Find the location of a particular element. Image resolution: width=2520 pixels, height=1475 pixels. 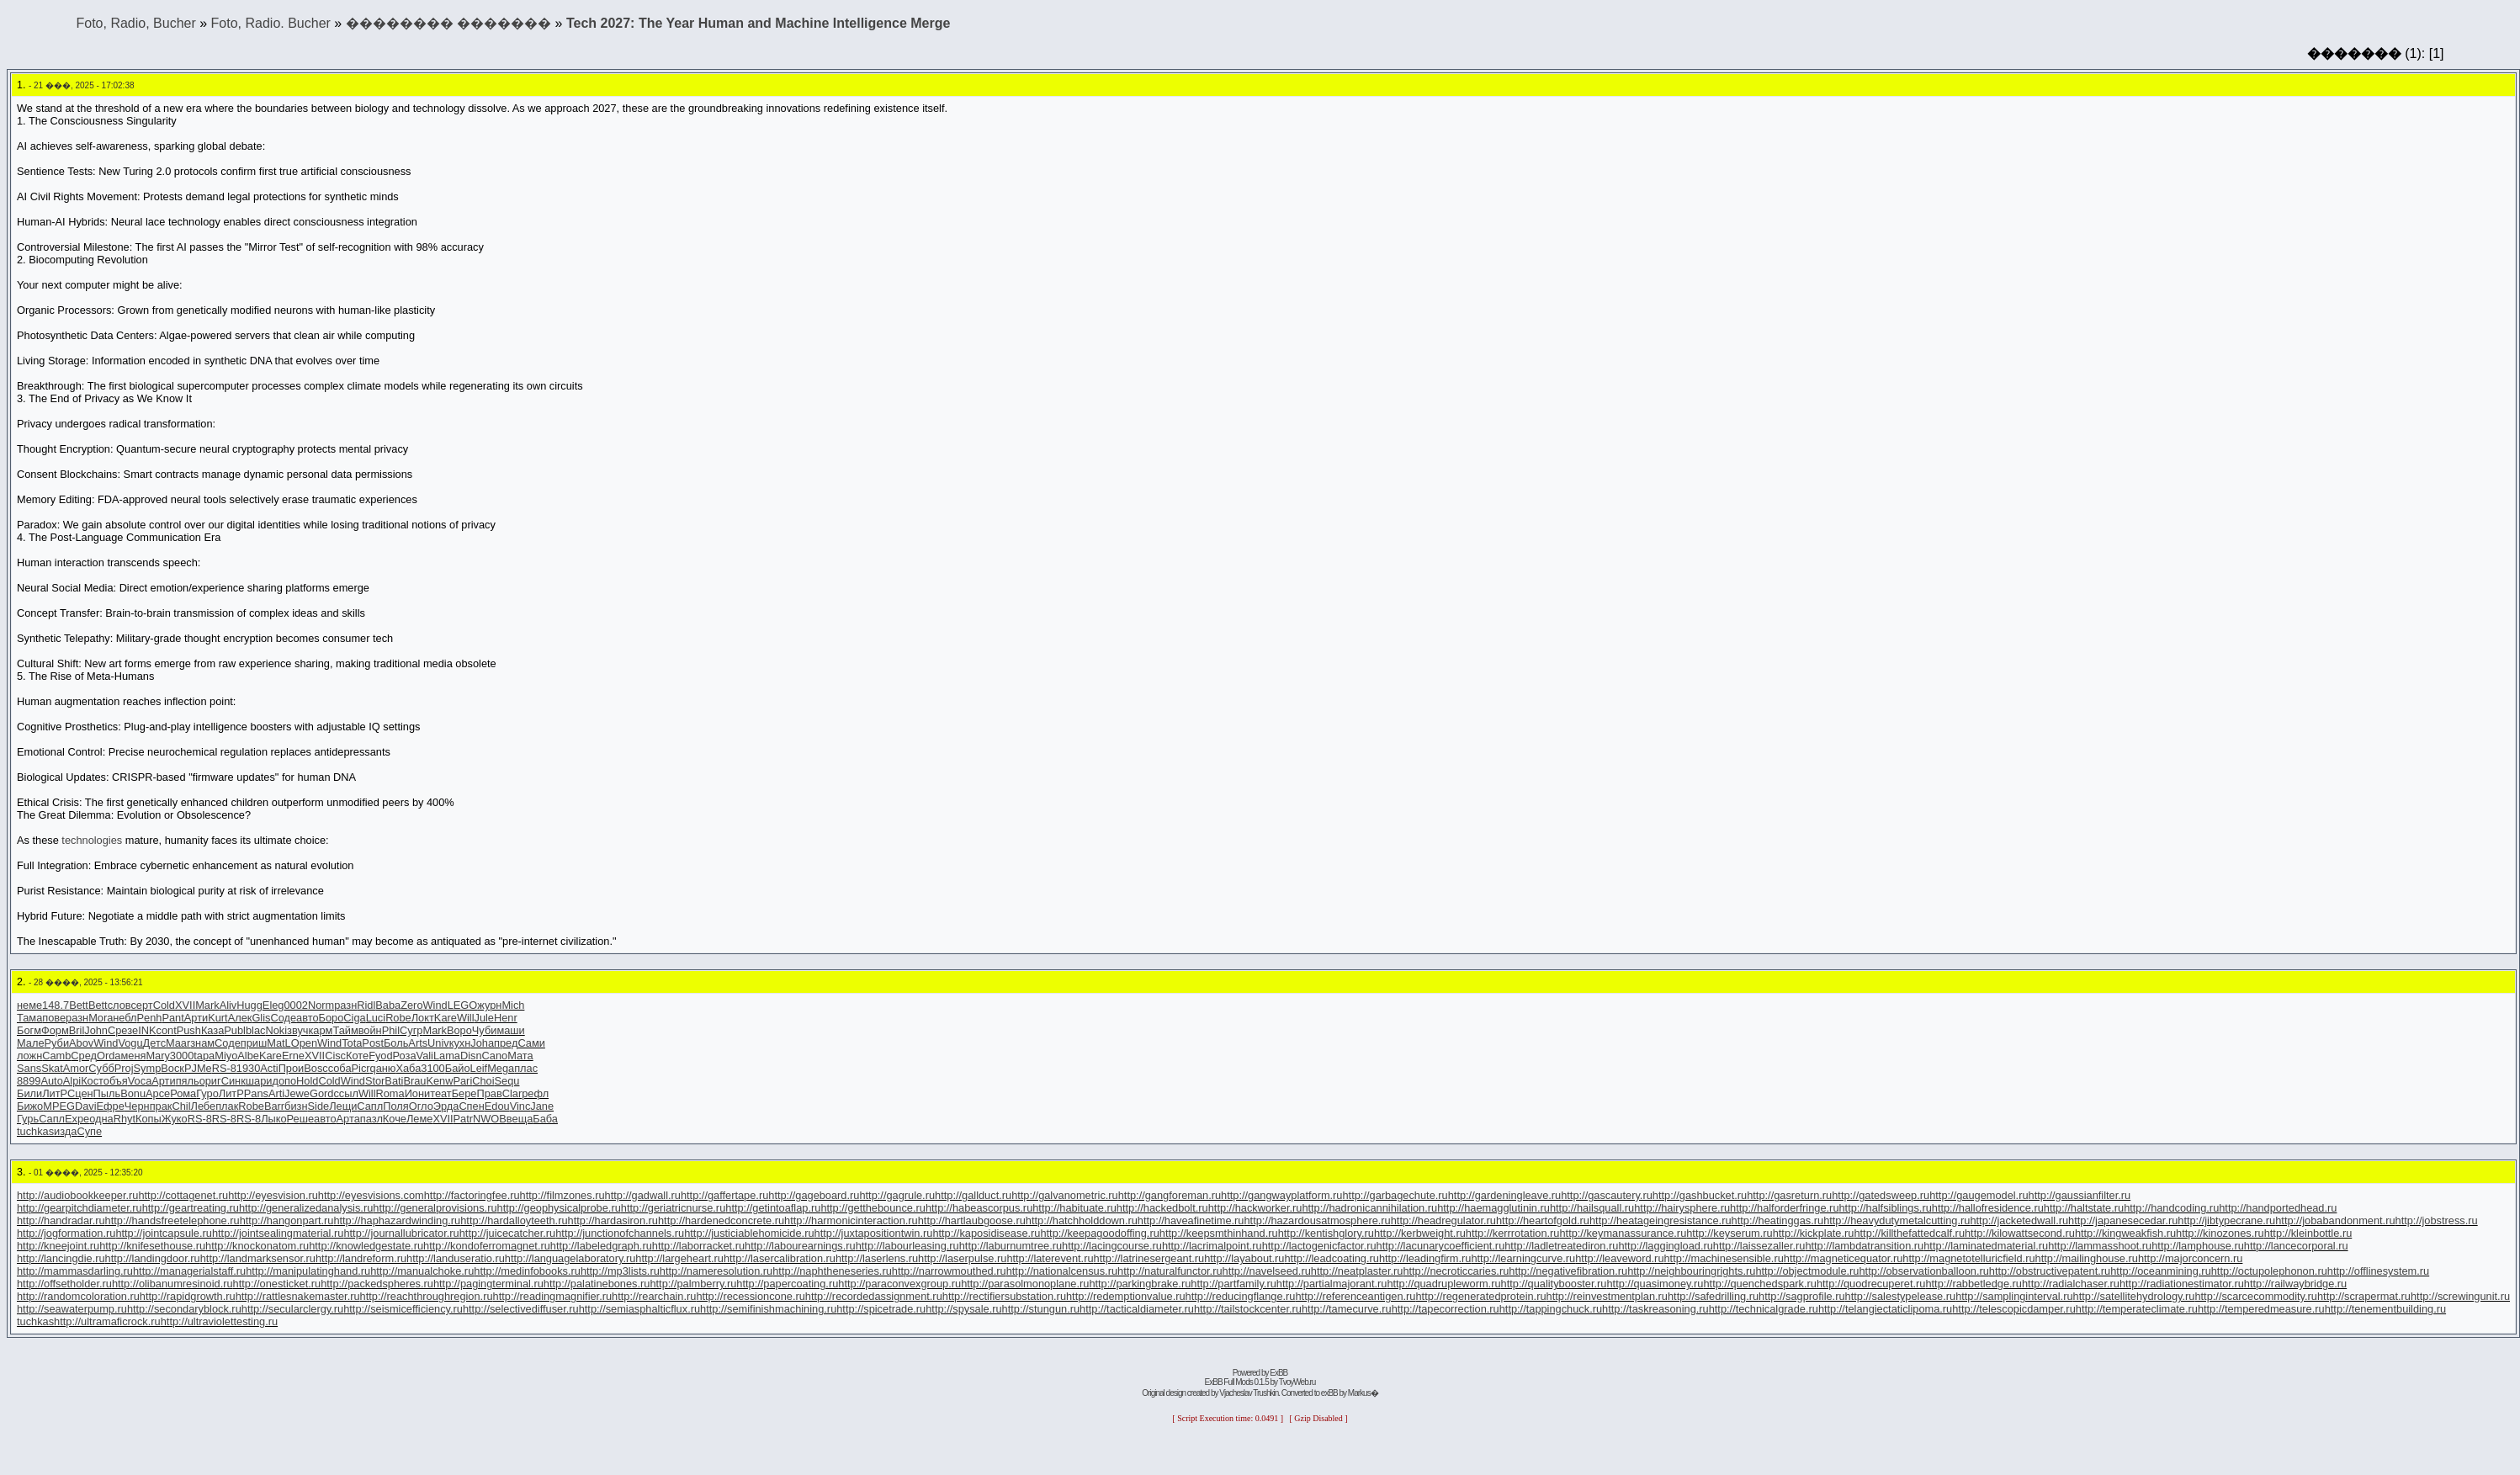

http://getthebounce.ru is located at coordinates (873, 1208).